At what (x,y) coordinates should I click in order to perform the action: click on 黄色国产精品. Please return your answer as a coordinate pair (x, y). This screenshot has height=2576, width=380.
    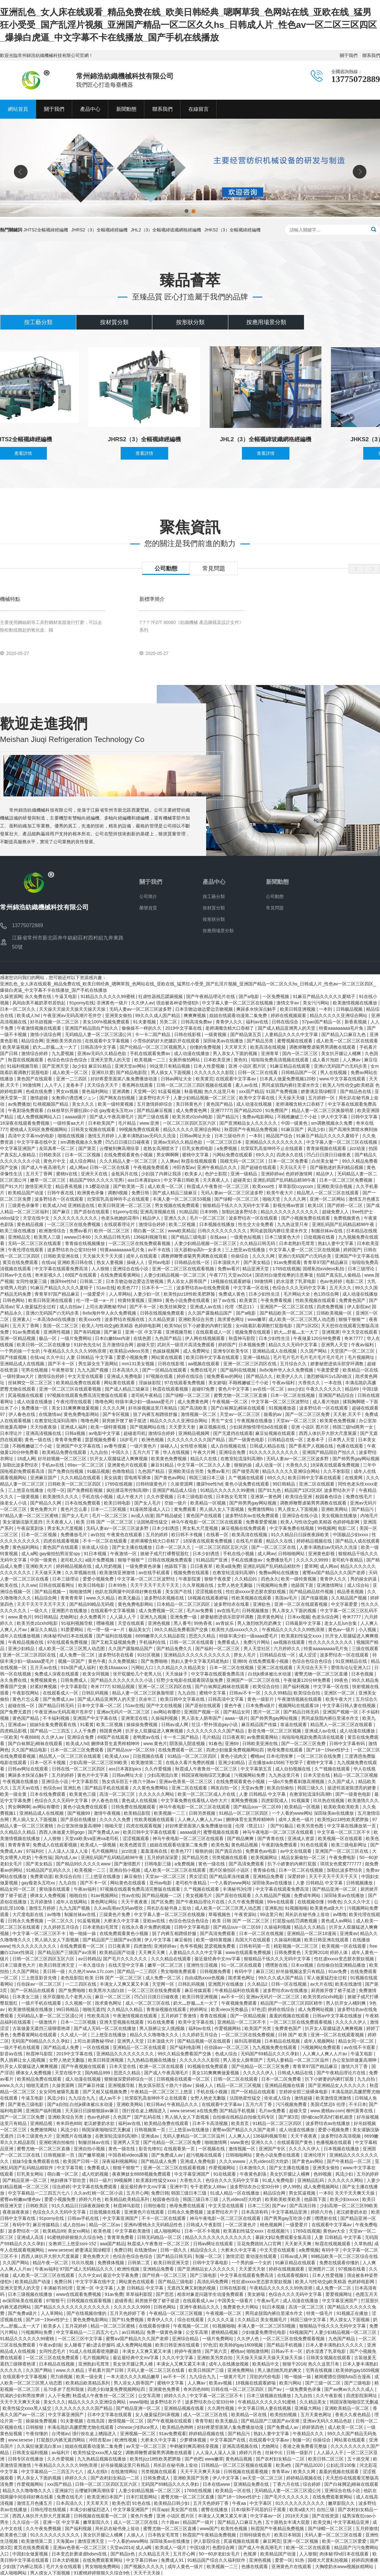
    Looking at the image, I should click on (220, 1104).